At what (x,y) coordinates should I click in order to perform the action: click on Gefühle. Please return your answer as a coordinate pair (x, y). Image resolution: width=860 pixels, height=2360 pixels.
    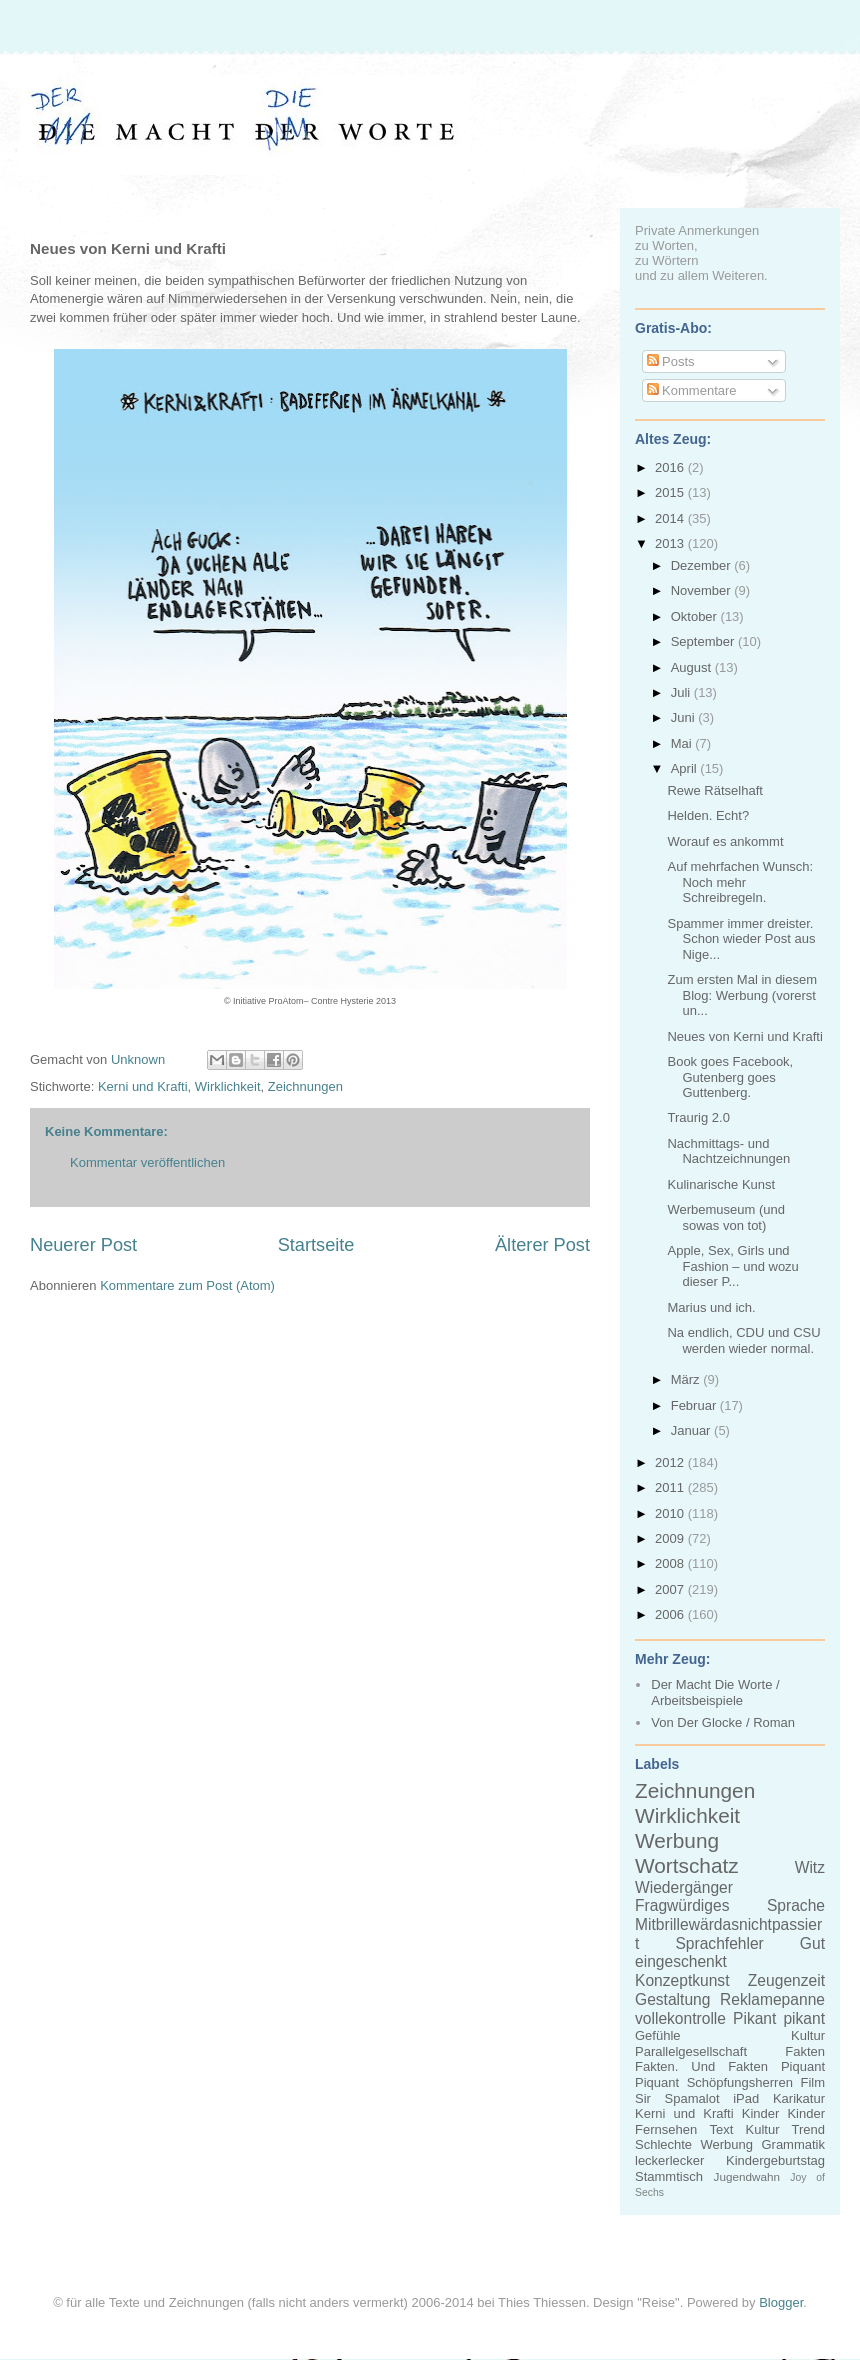
    Looking at the image, I should click on (658, 2035).